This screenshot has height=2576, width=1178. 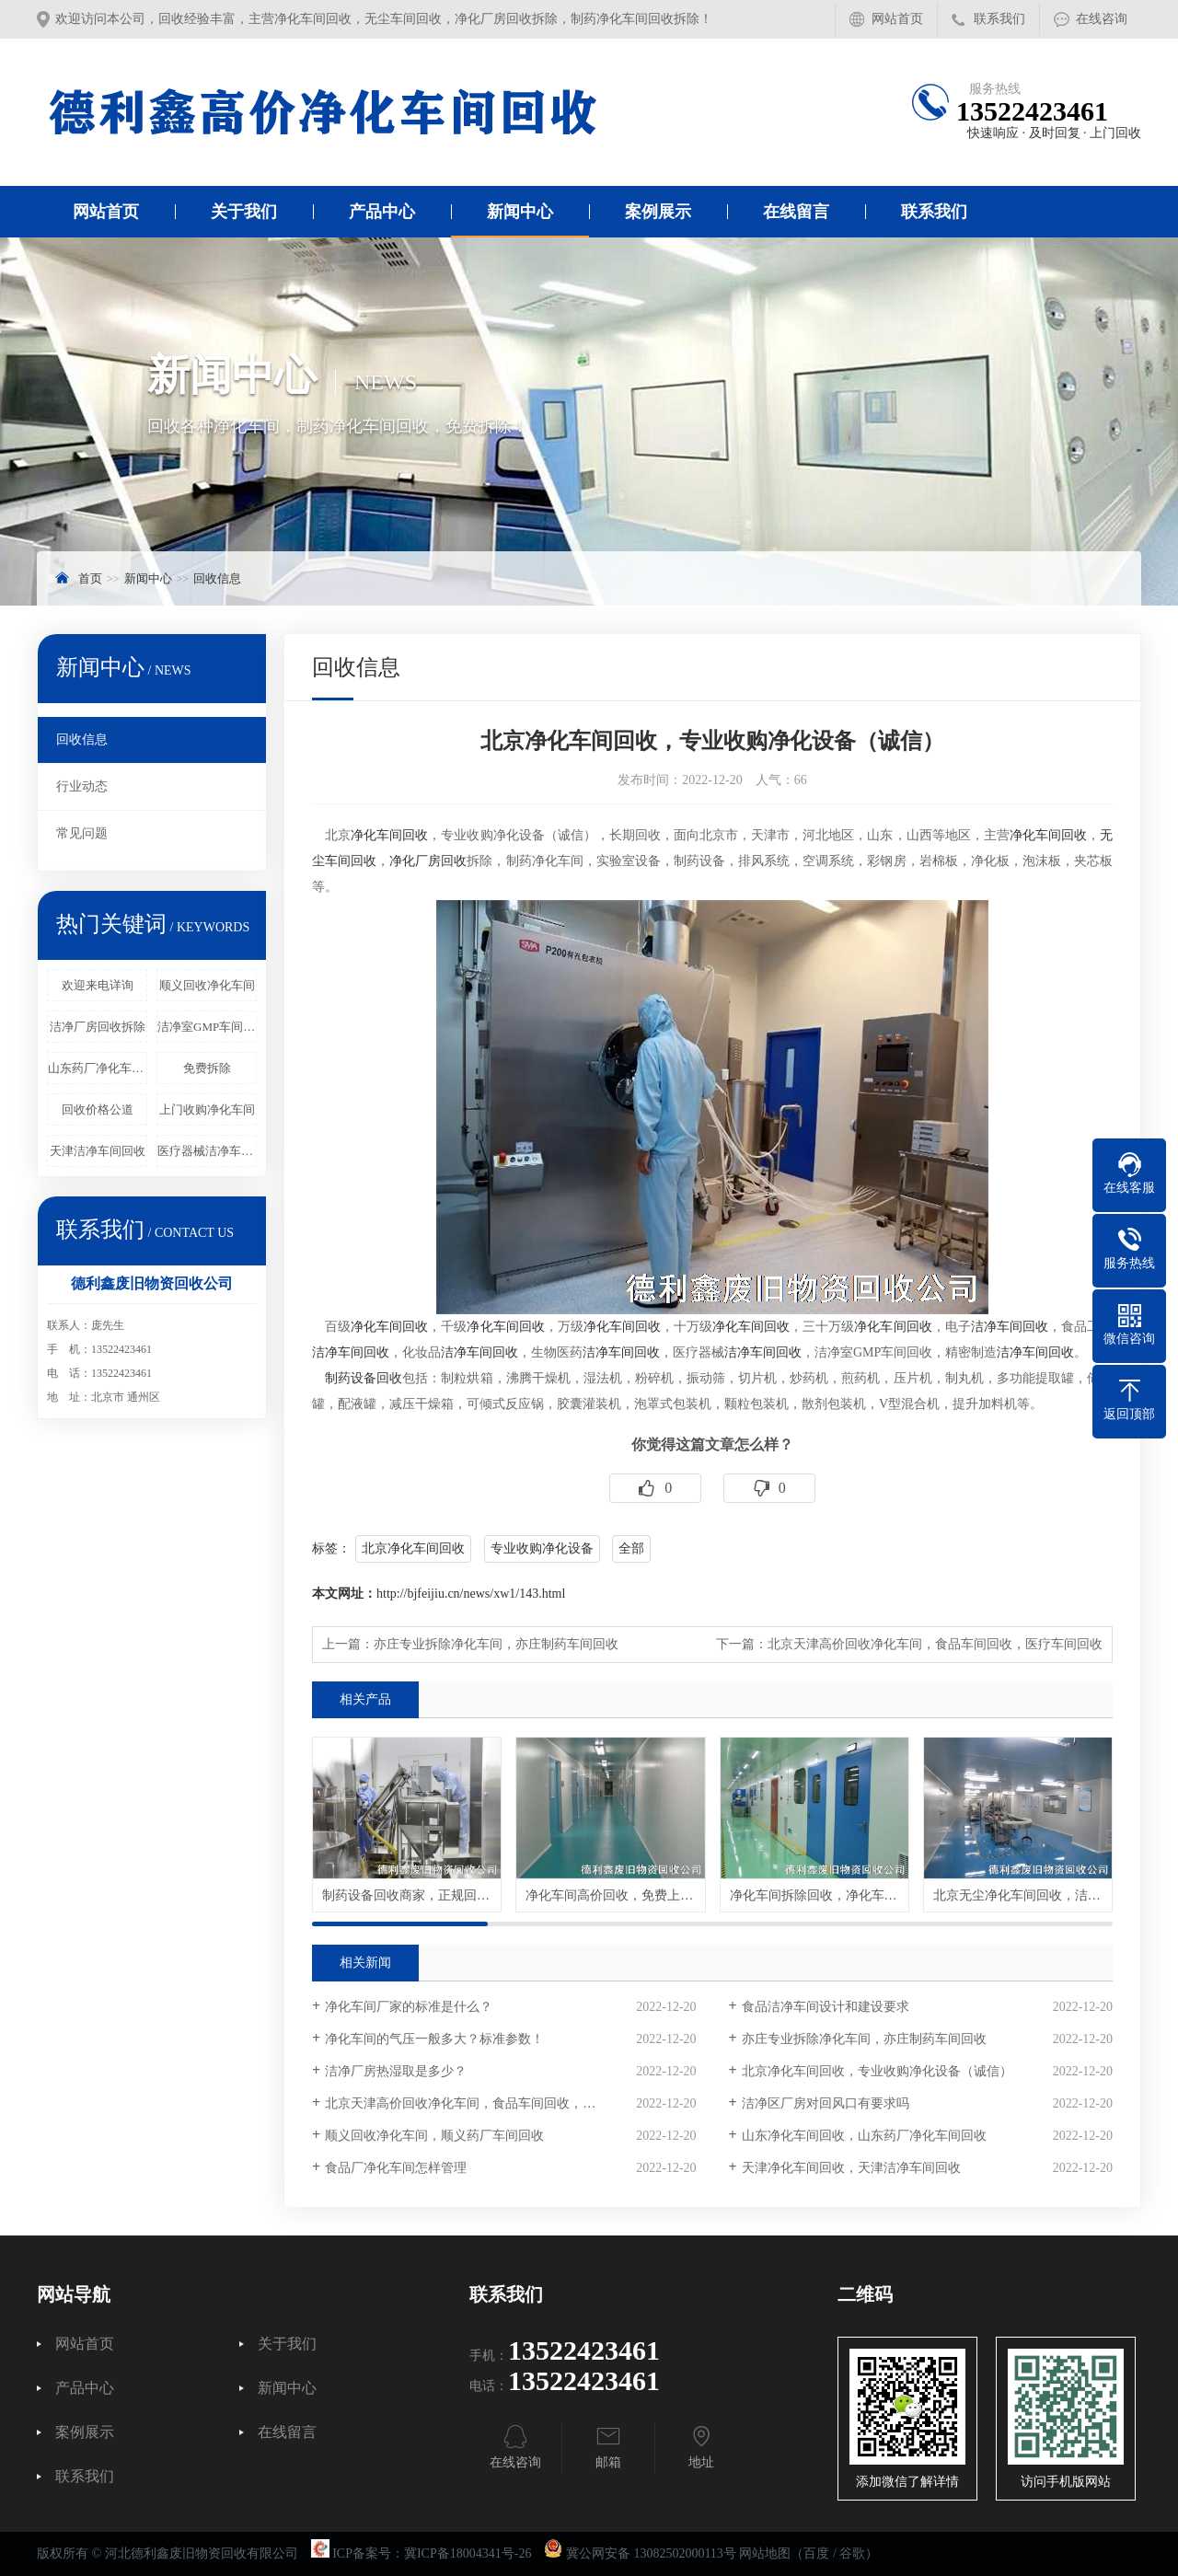 I want to click on 联系我们, so click(x=999, y=19).